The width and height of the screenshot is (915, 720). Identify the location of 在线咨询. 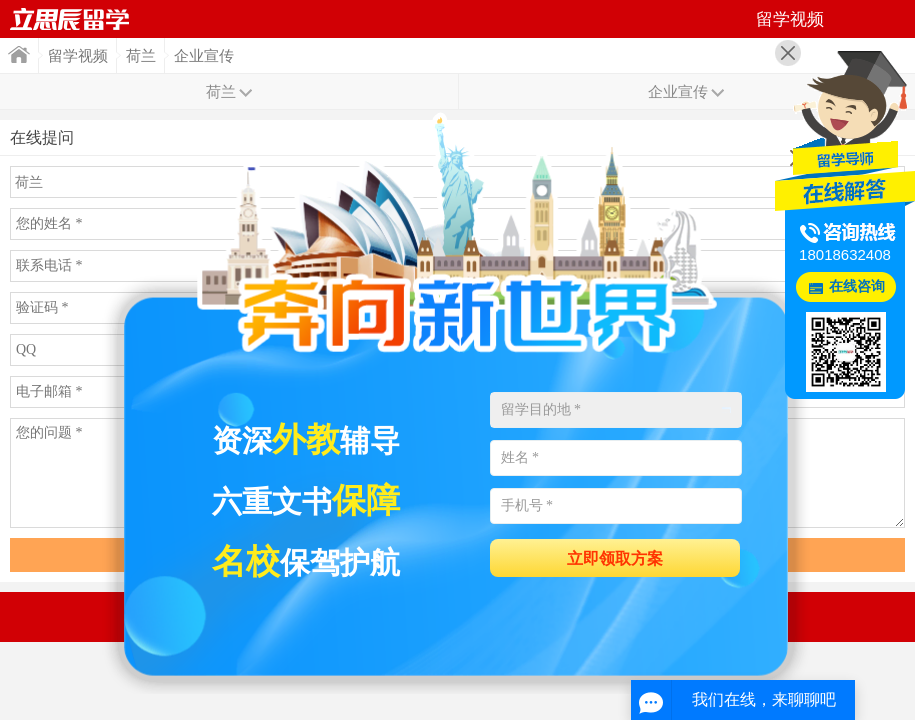
(857, 286).